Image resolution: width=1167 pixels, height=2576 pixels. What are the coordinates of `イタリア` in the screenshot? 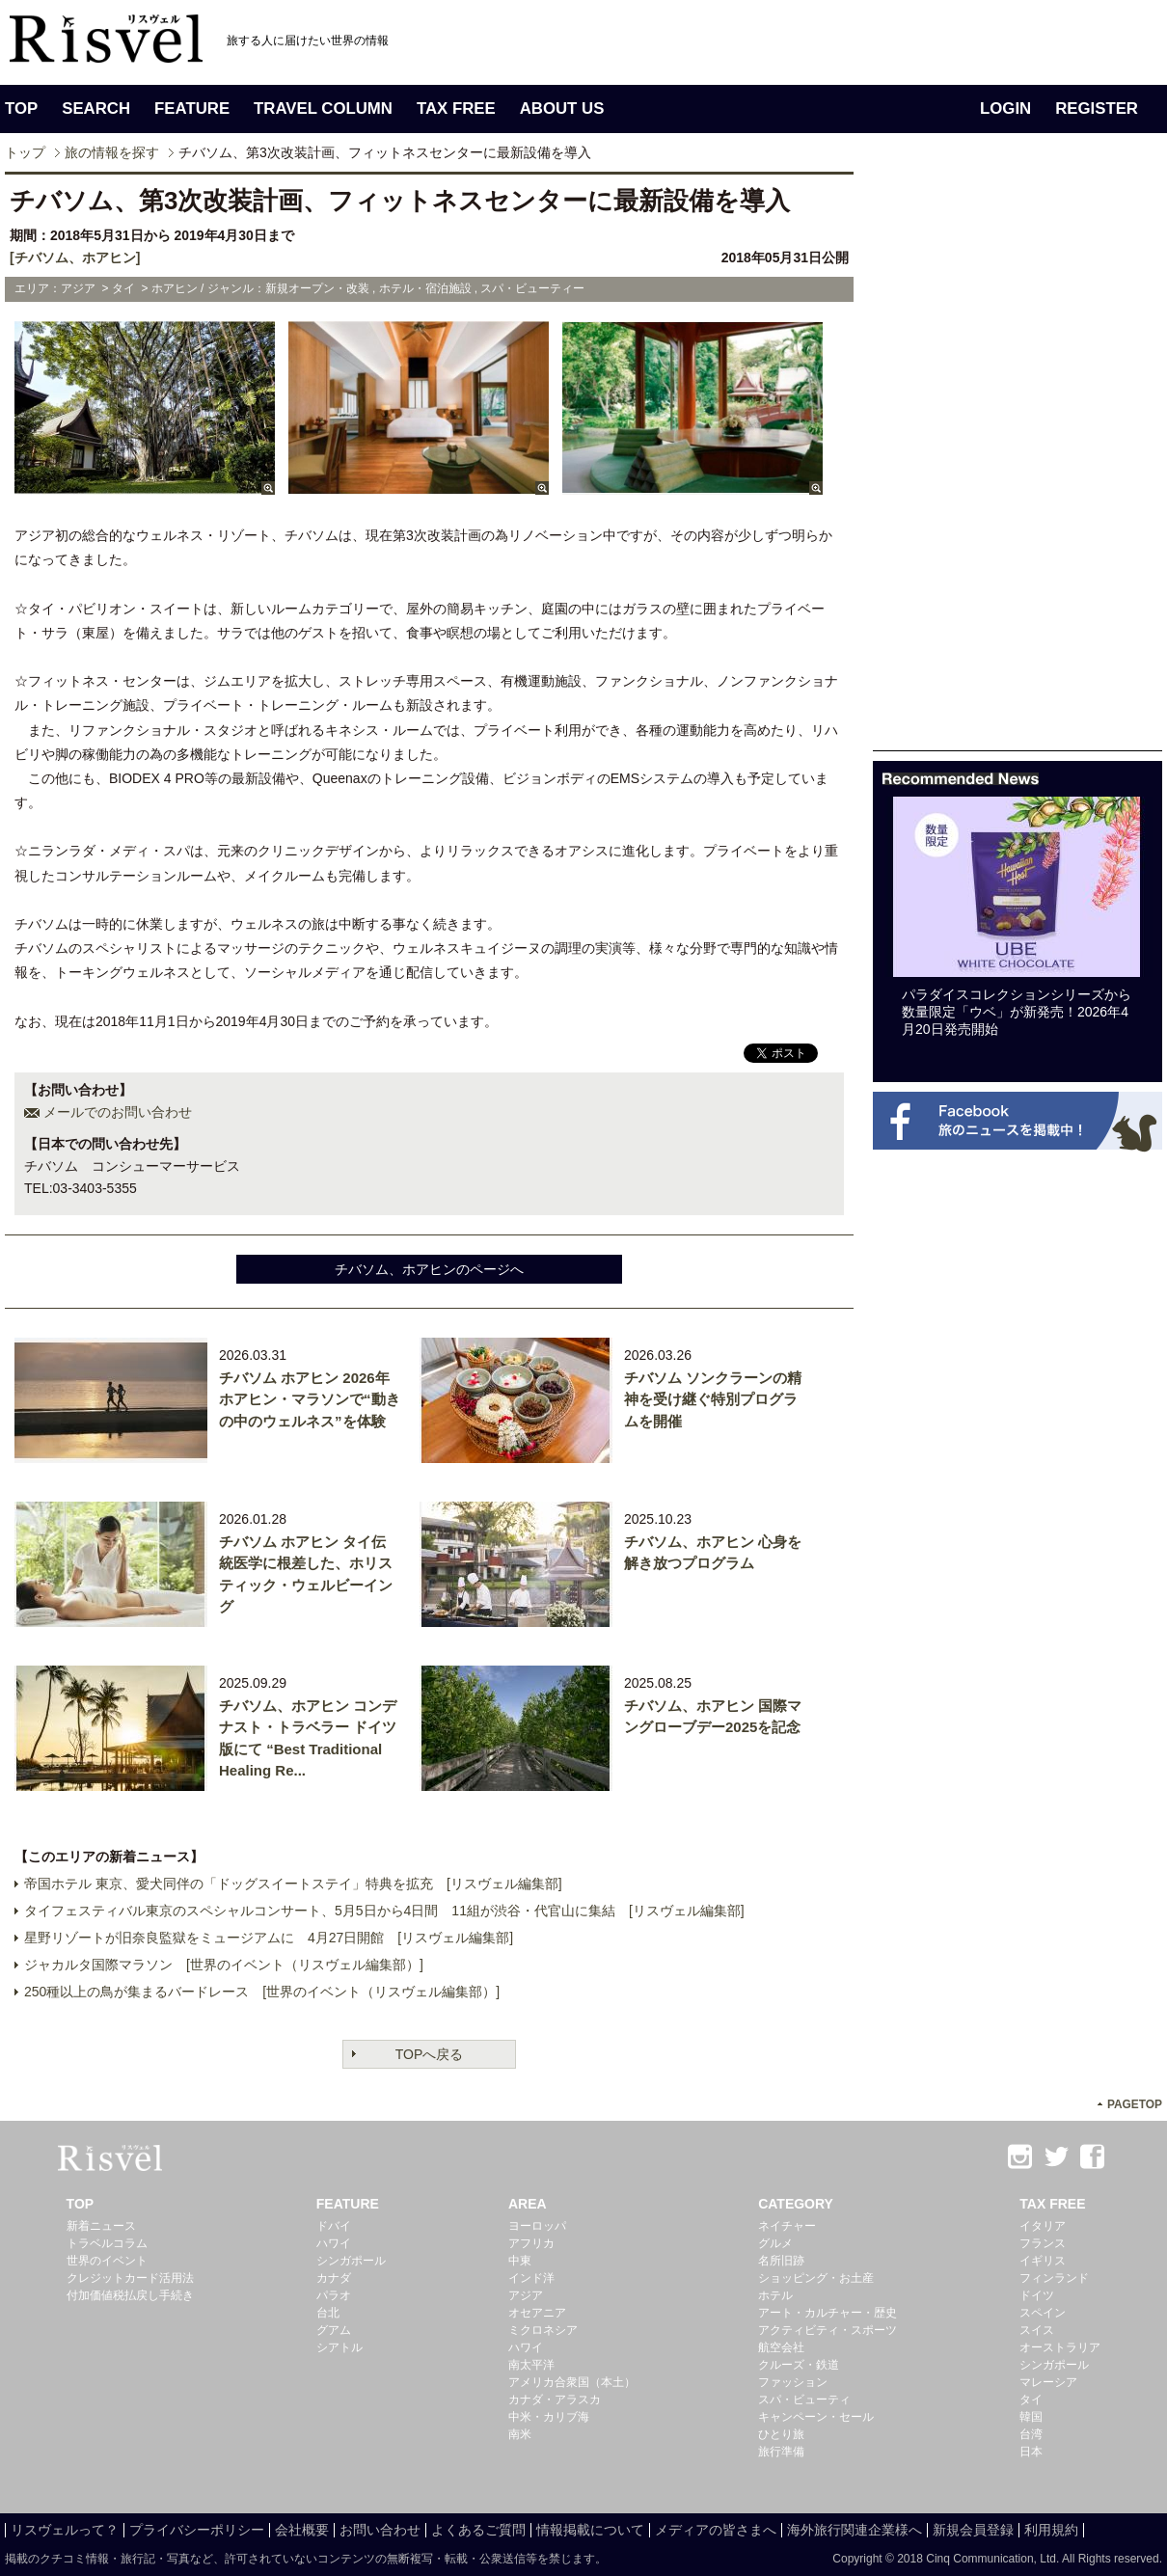 It's located at (1042, 2226).